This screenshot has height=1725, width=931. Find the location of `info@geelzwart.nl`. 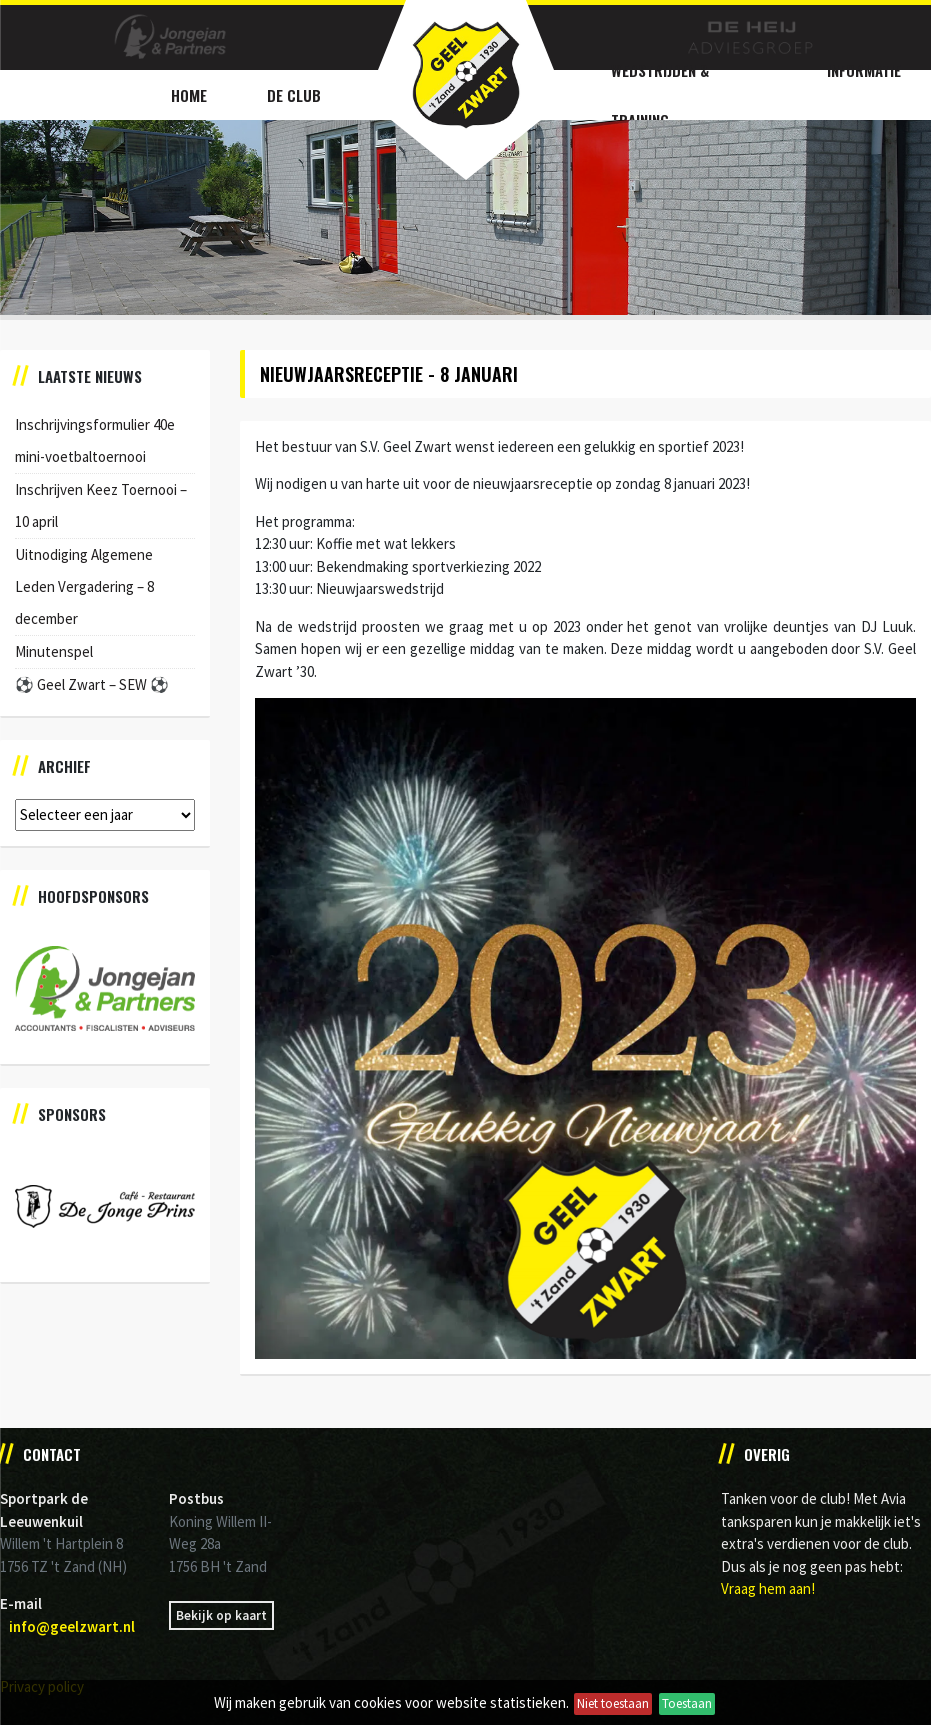

info@geelzwart.nl is located at coordinates (72, 1626).